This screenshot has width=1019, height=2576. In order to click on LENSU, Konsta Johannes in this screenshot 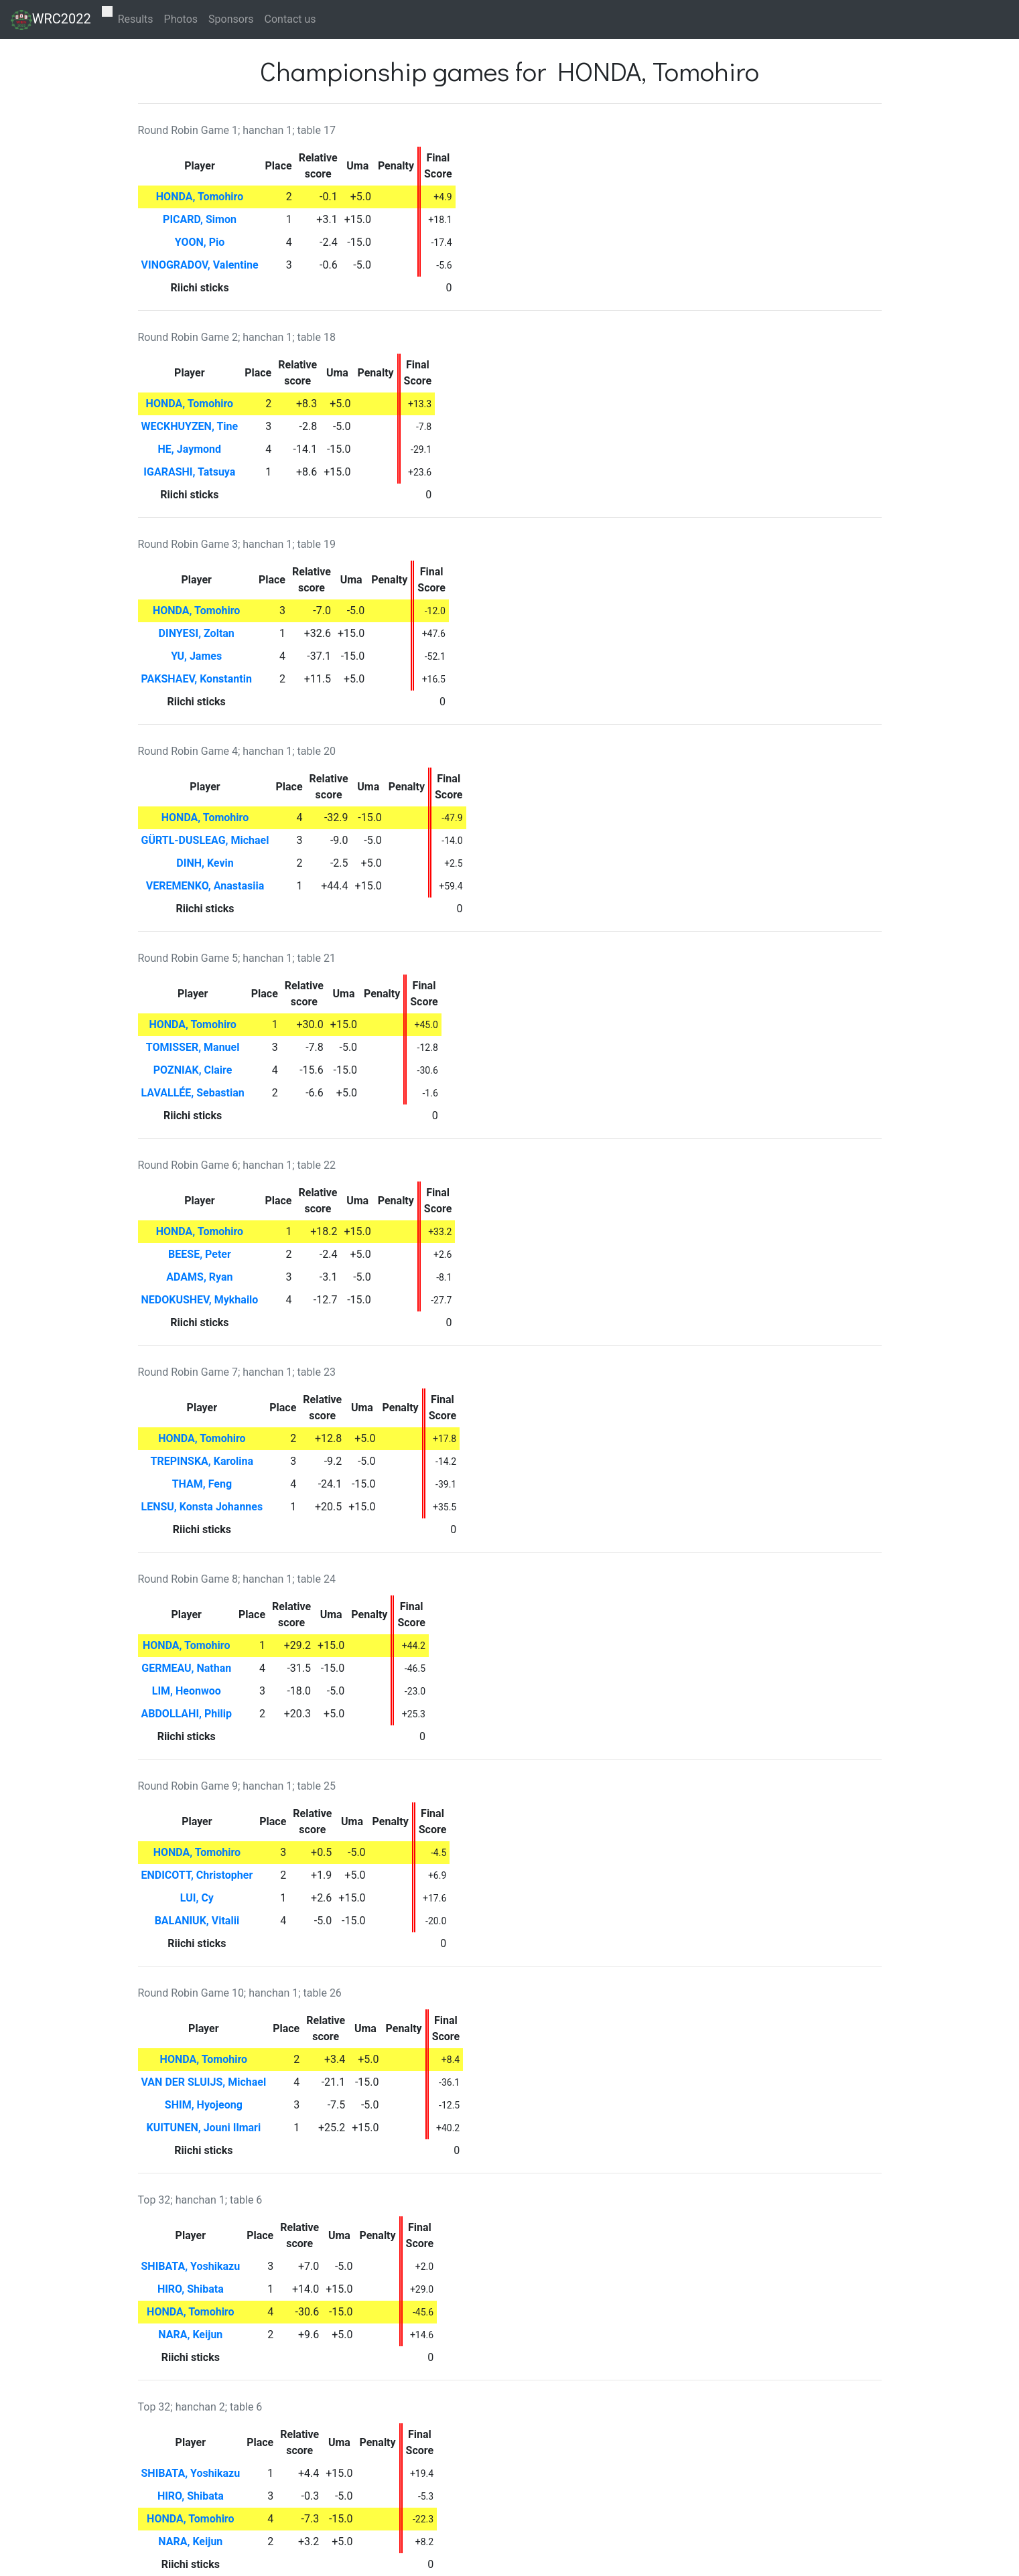, I will do `click(202, 1506)`.